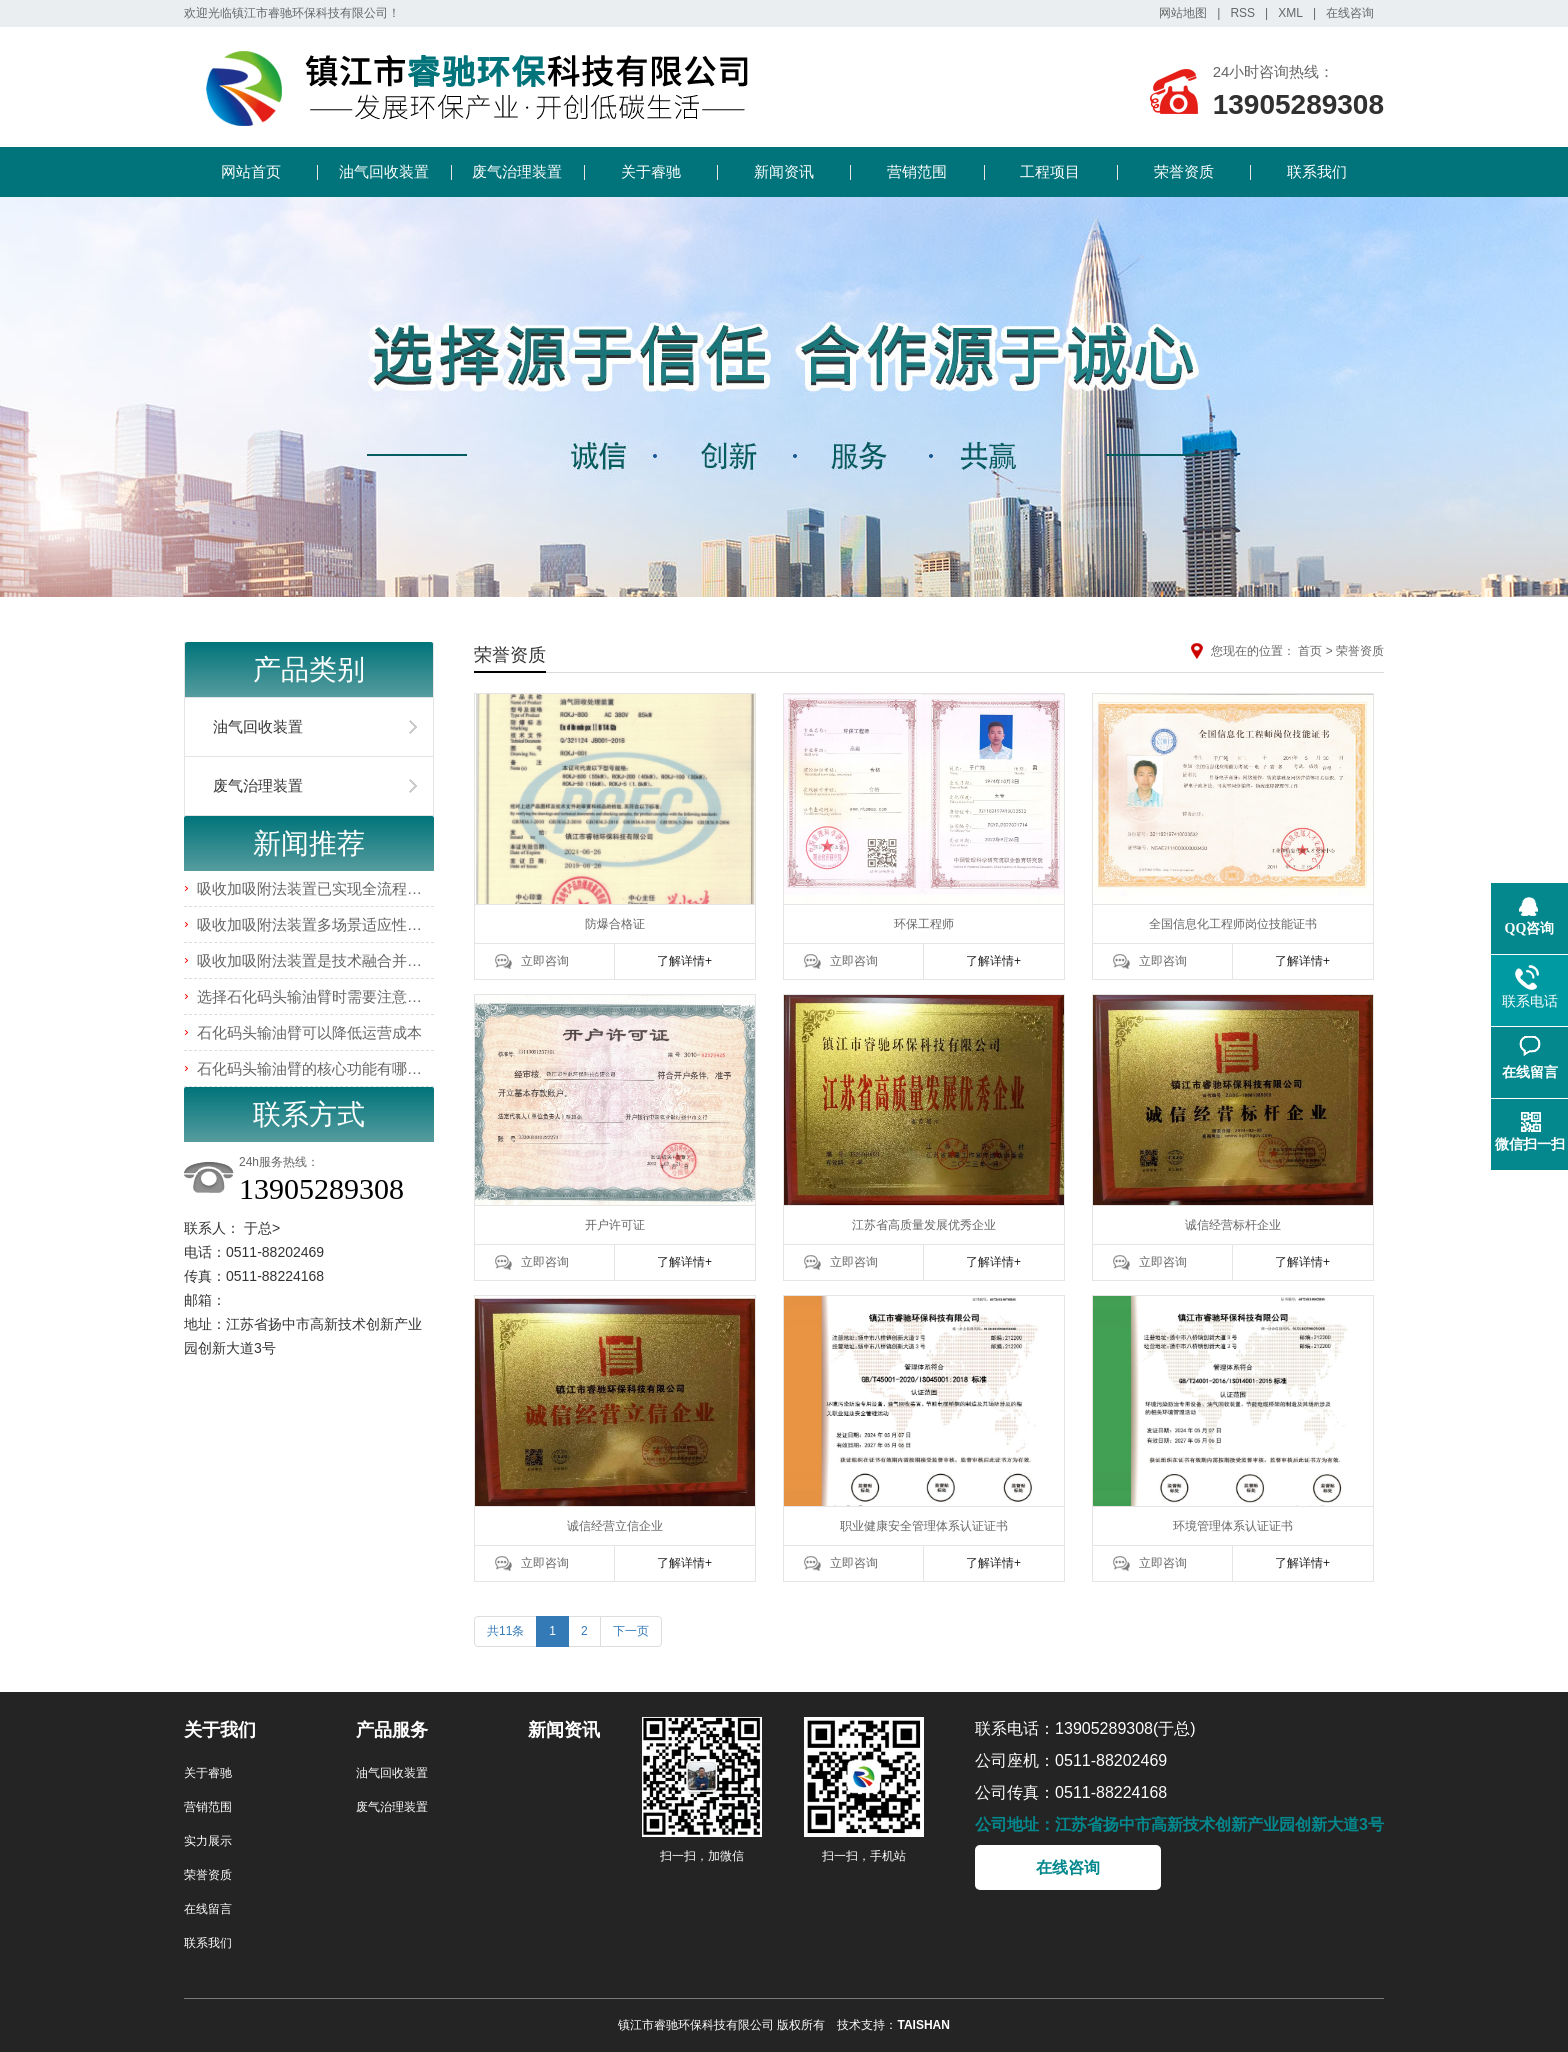 The height and width of the screenshot is (2052, 1568). What do you see at coordinates (1184, 171) in the screenshot?
I see `荣誉资质` at bounding box center [1184, 171].